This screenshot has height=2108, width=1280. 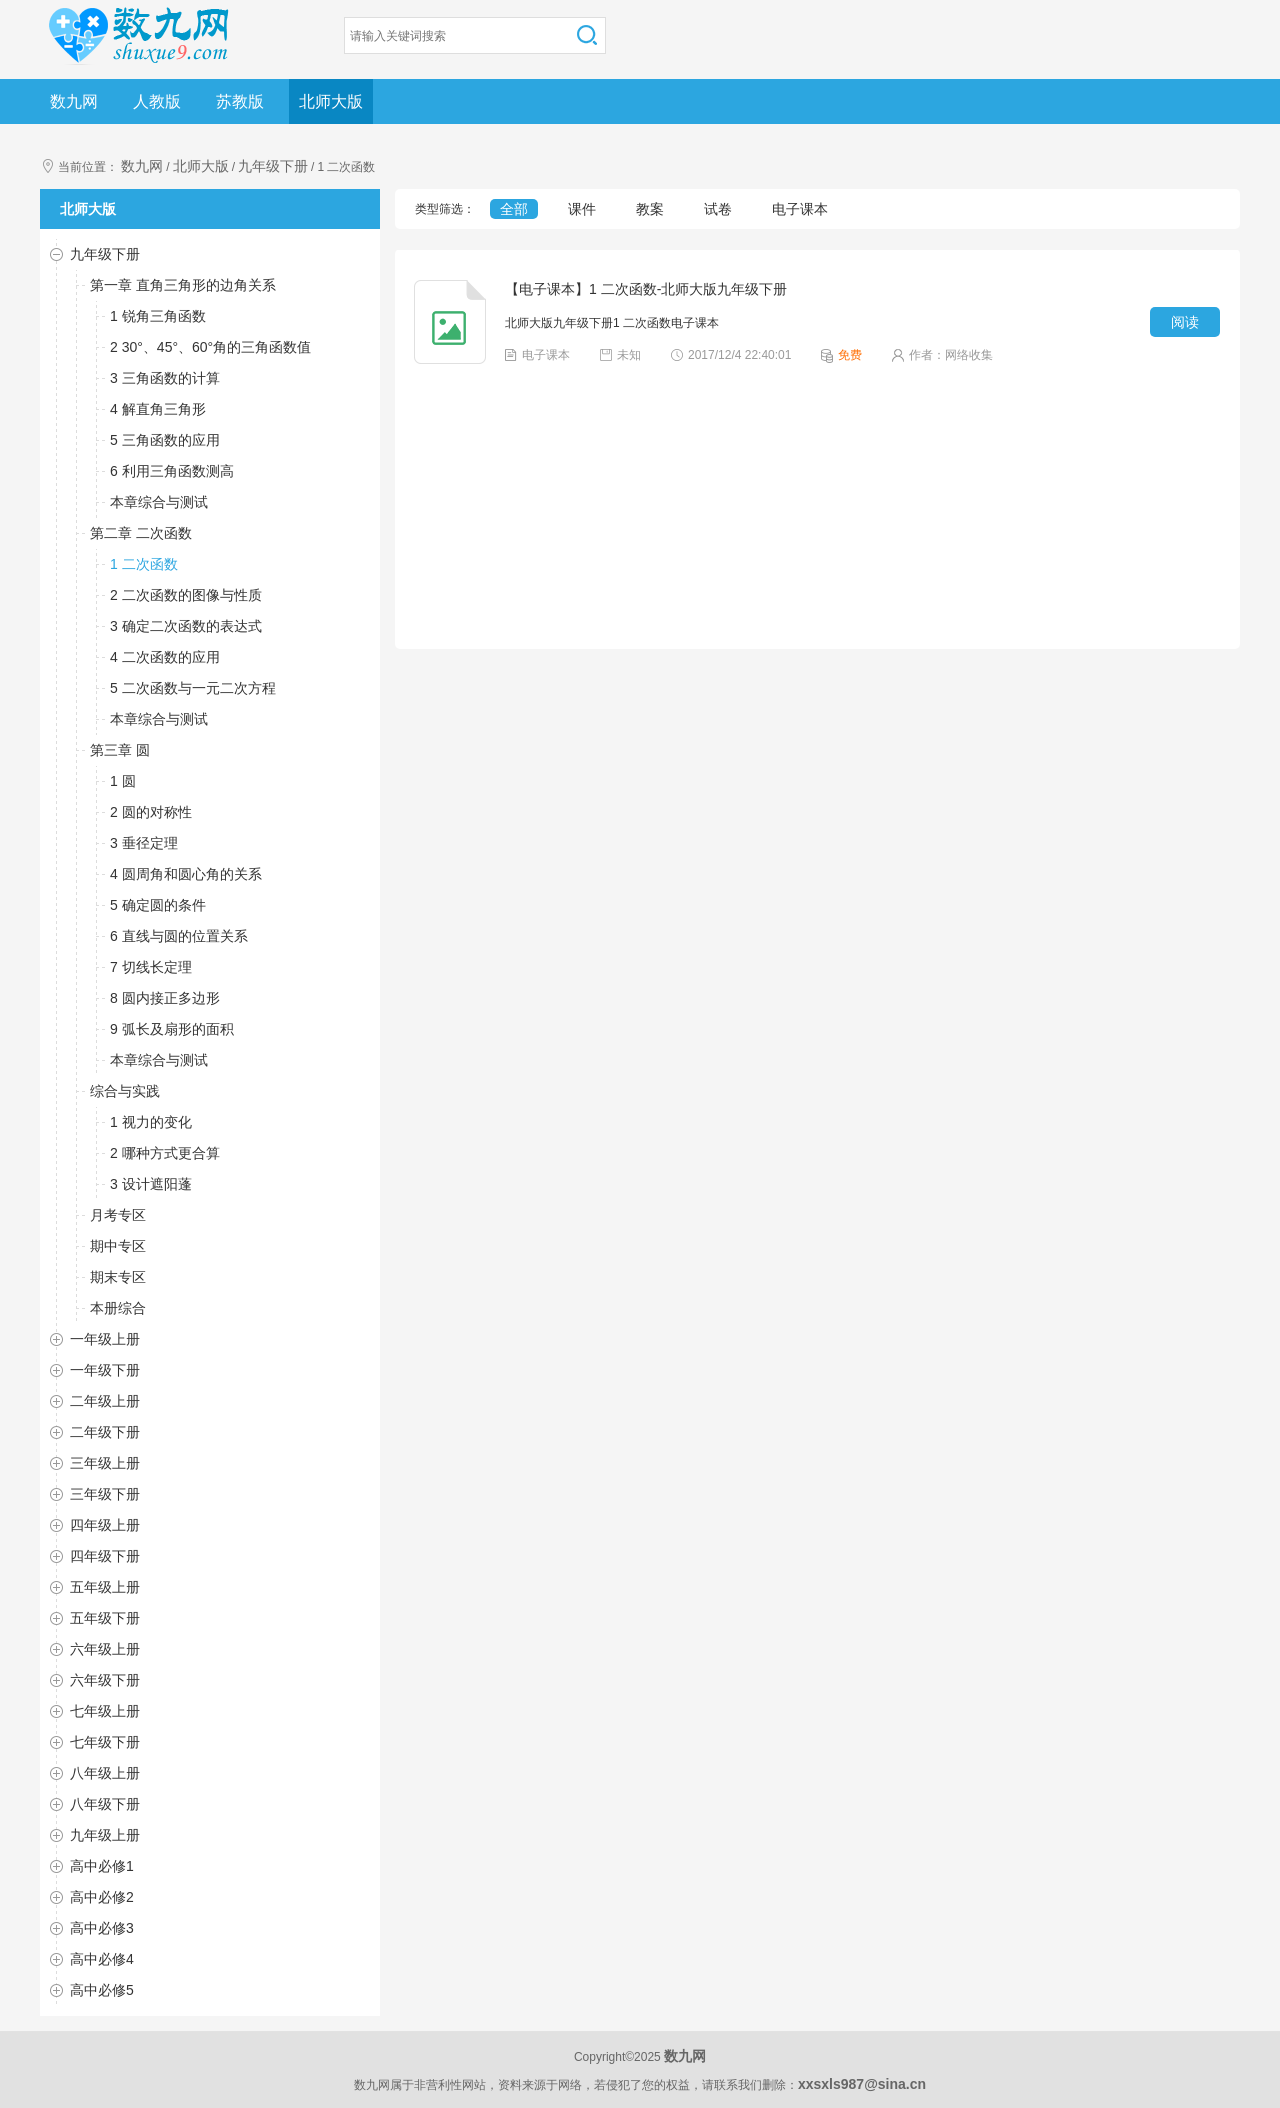 I want to click on 四年级下册, so click(x=105, y=1556).